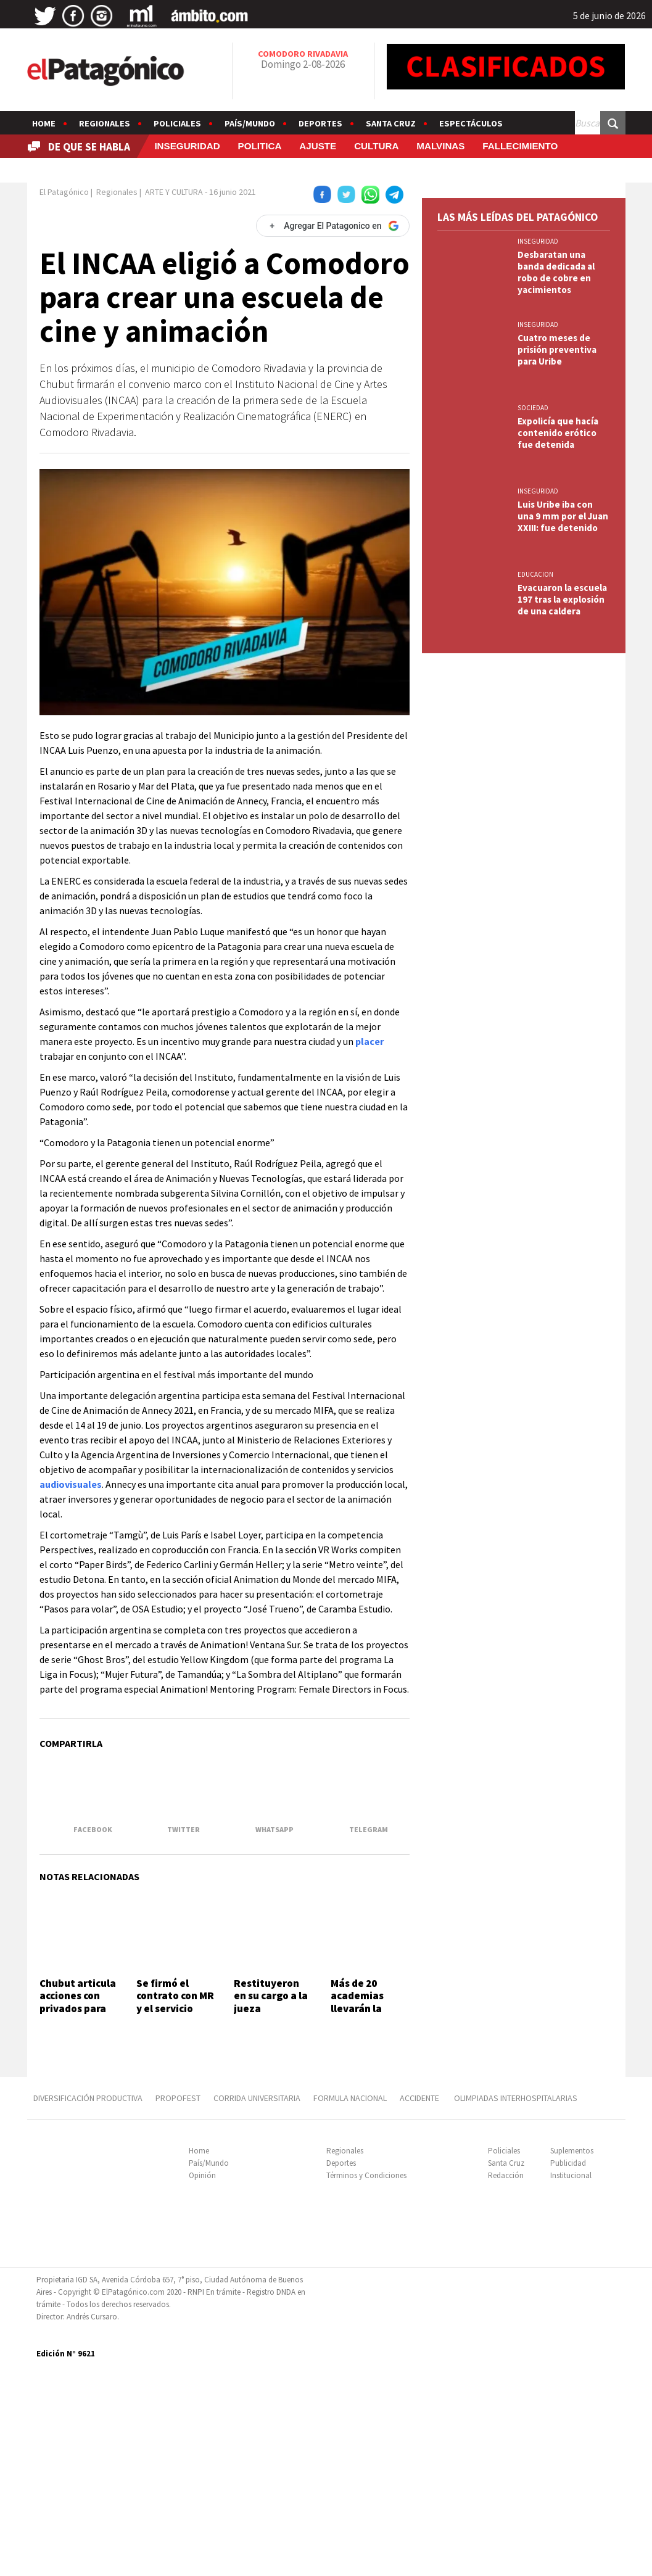  What do you see at coordinates (563, 960) in the screenshot?
I see `Luis Uribe iba con una 9 mm por el Juan XXIII: fue detenido` at bounding box center [563, 960].